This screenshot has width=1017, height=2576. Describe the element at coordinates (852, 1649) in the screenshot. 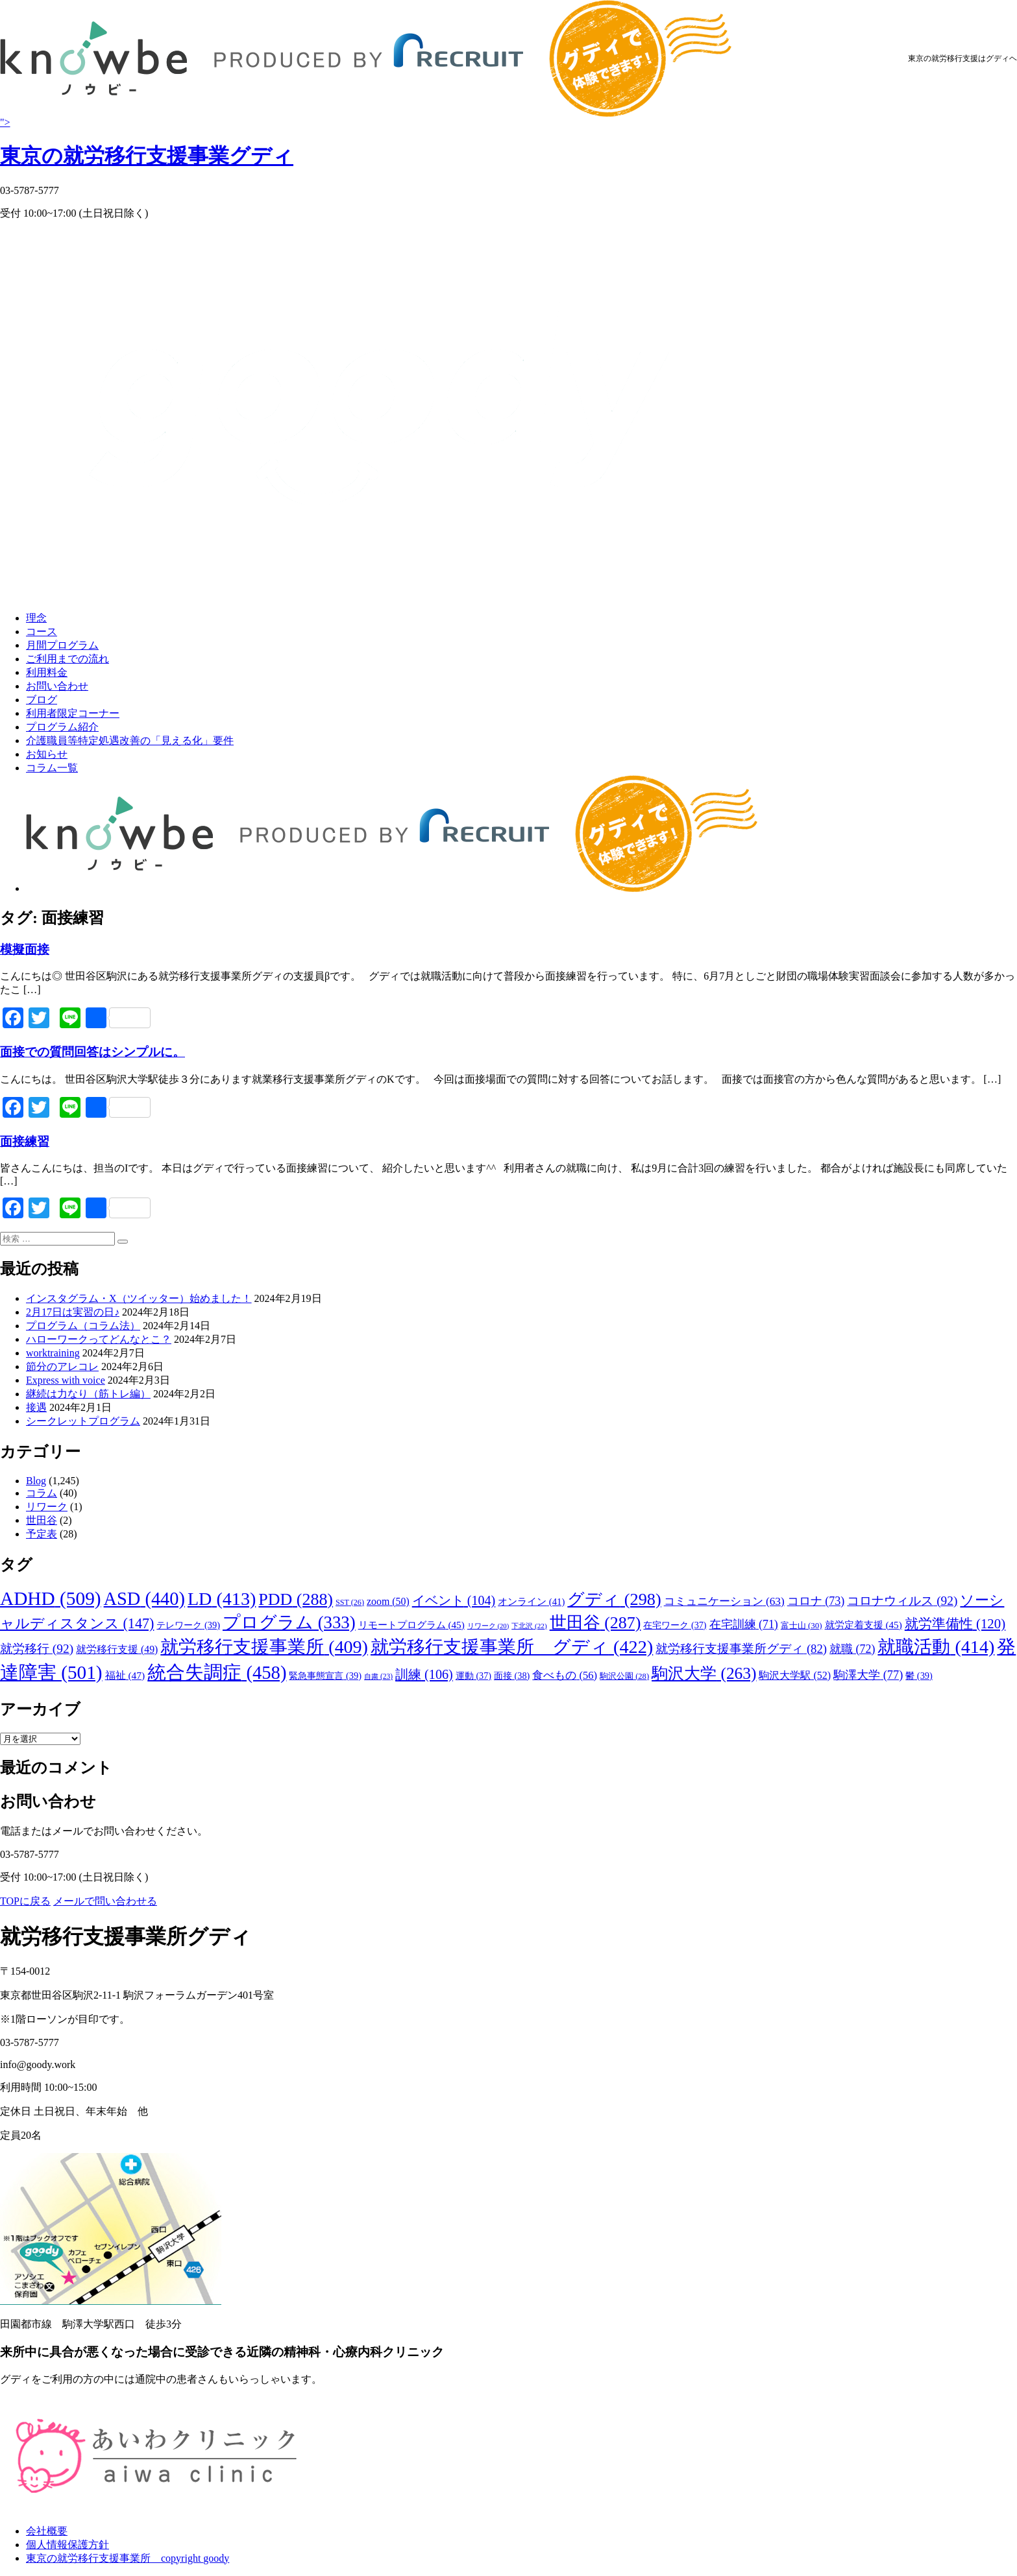

I see `就職 [就職 (72個の項目)]` at that location.